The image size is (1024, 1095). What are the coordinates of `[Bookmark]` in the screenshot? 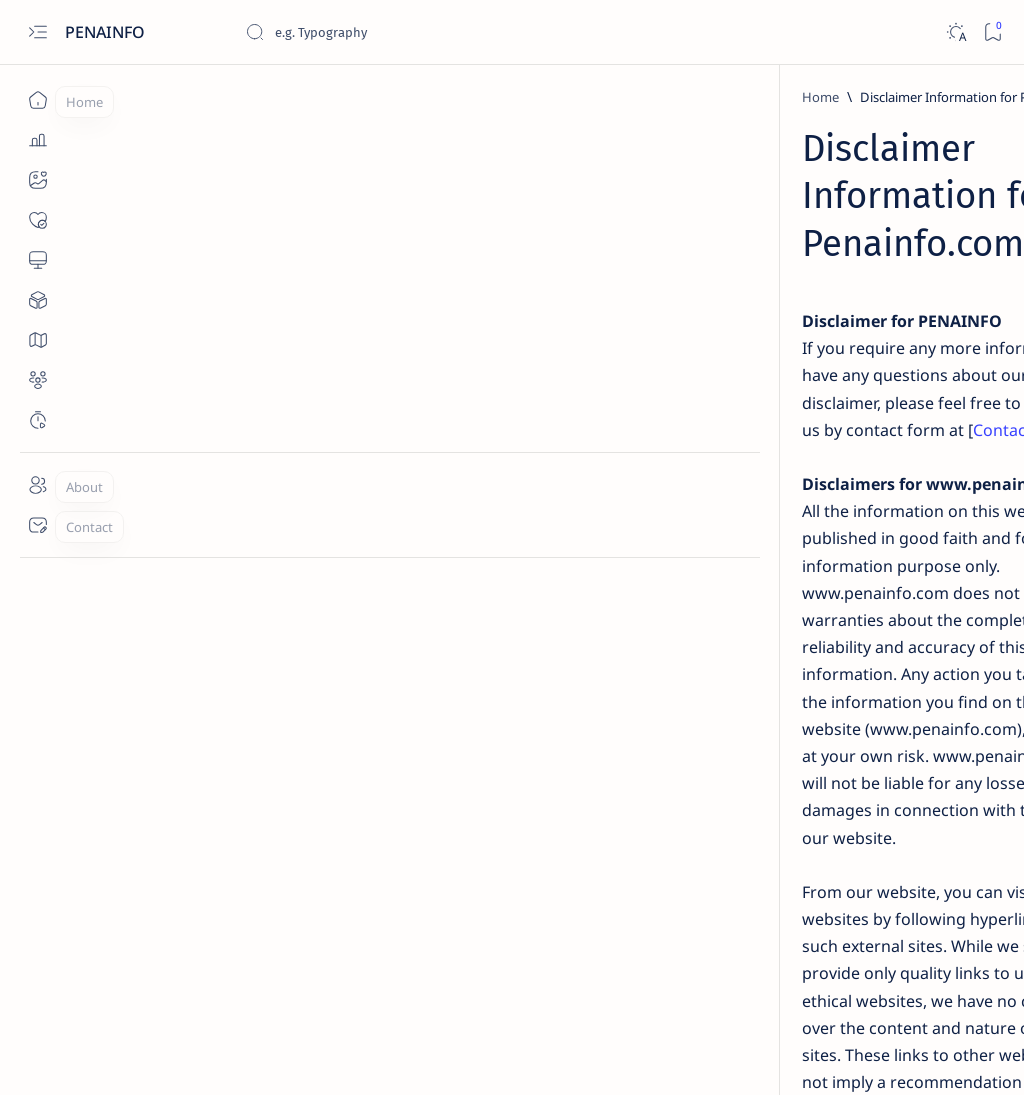 It's located at (992, 32).